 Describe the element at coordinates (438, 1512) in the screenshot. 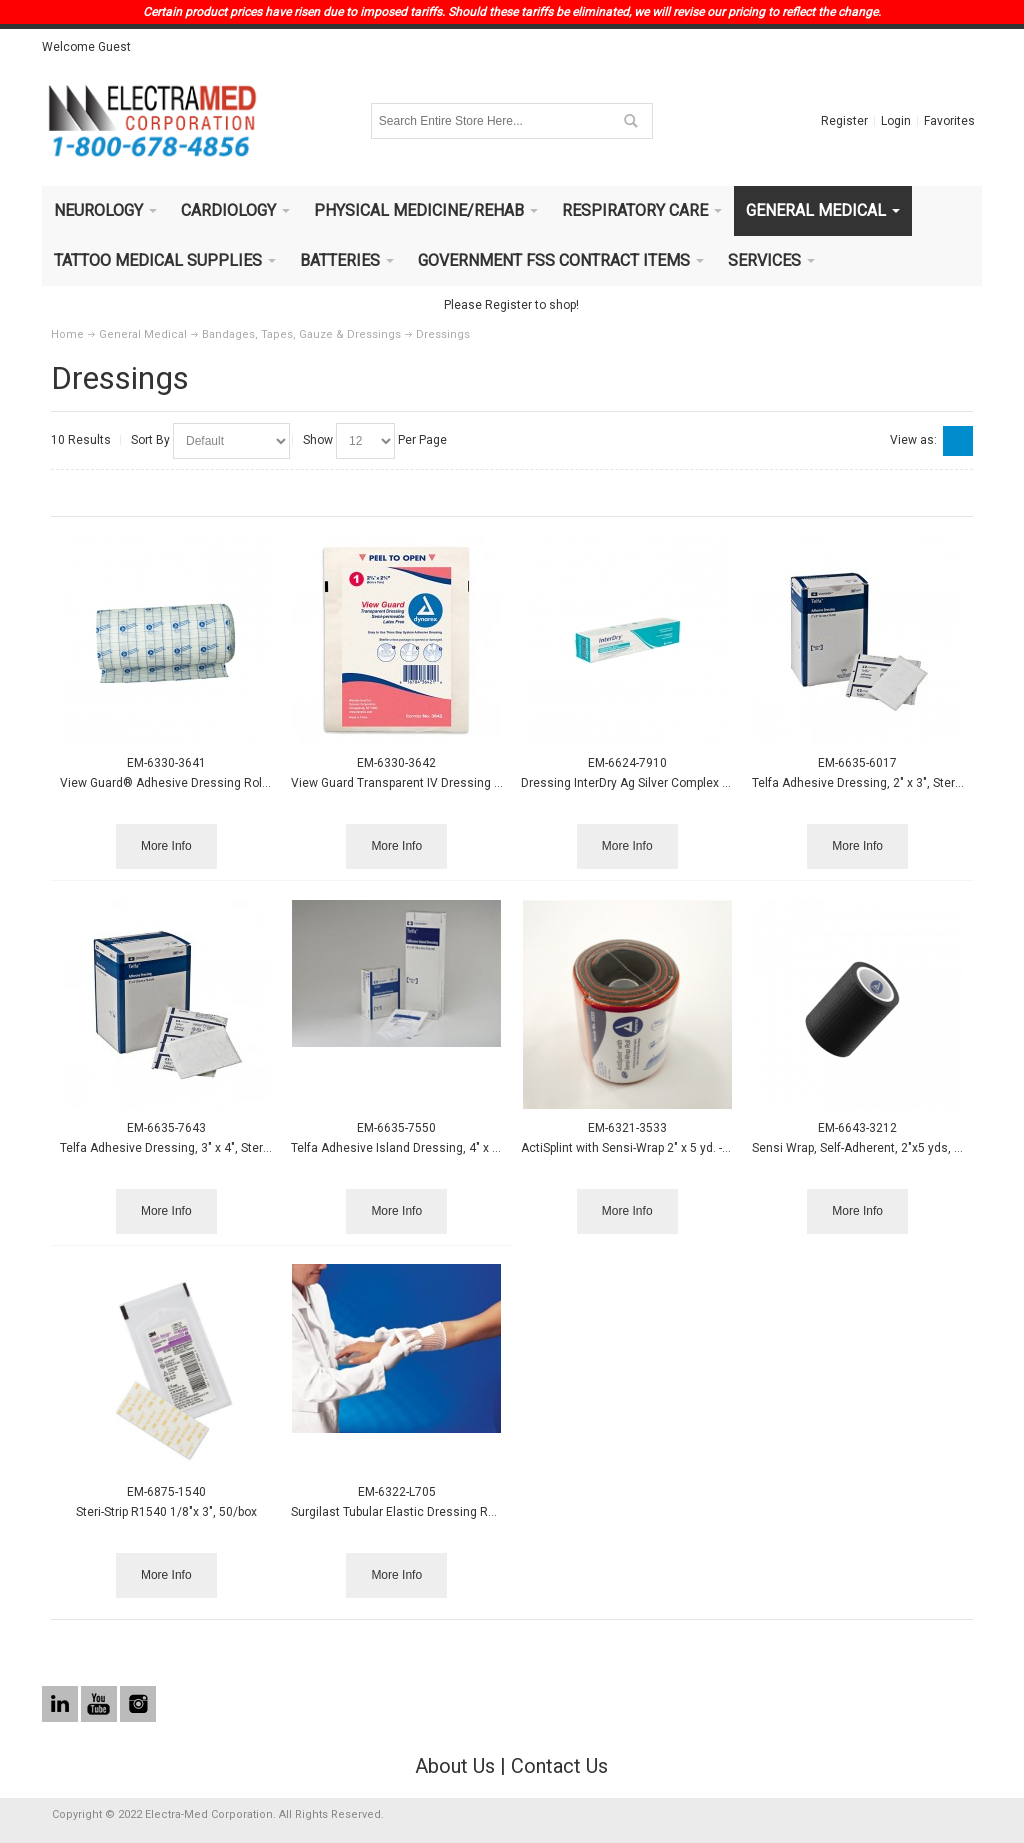

I see `Surgilast Tubular Elastic Dressing Retainer, 5"x 25yds` at that location.